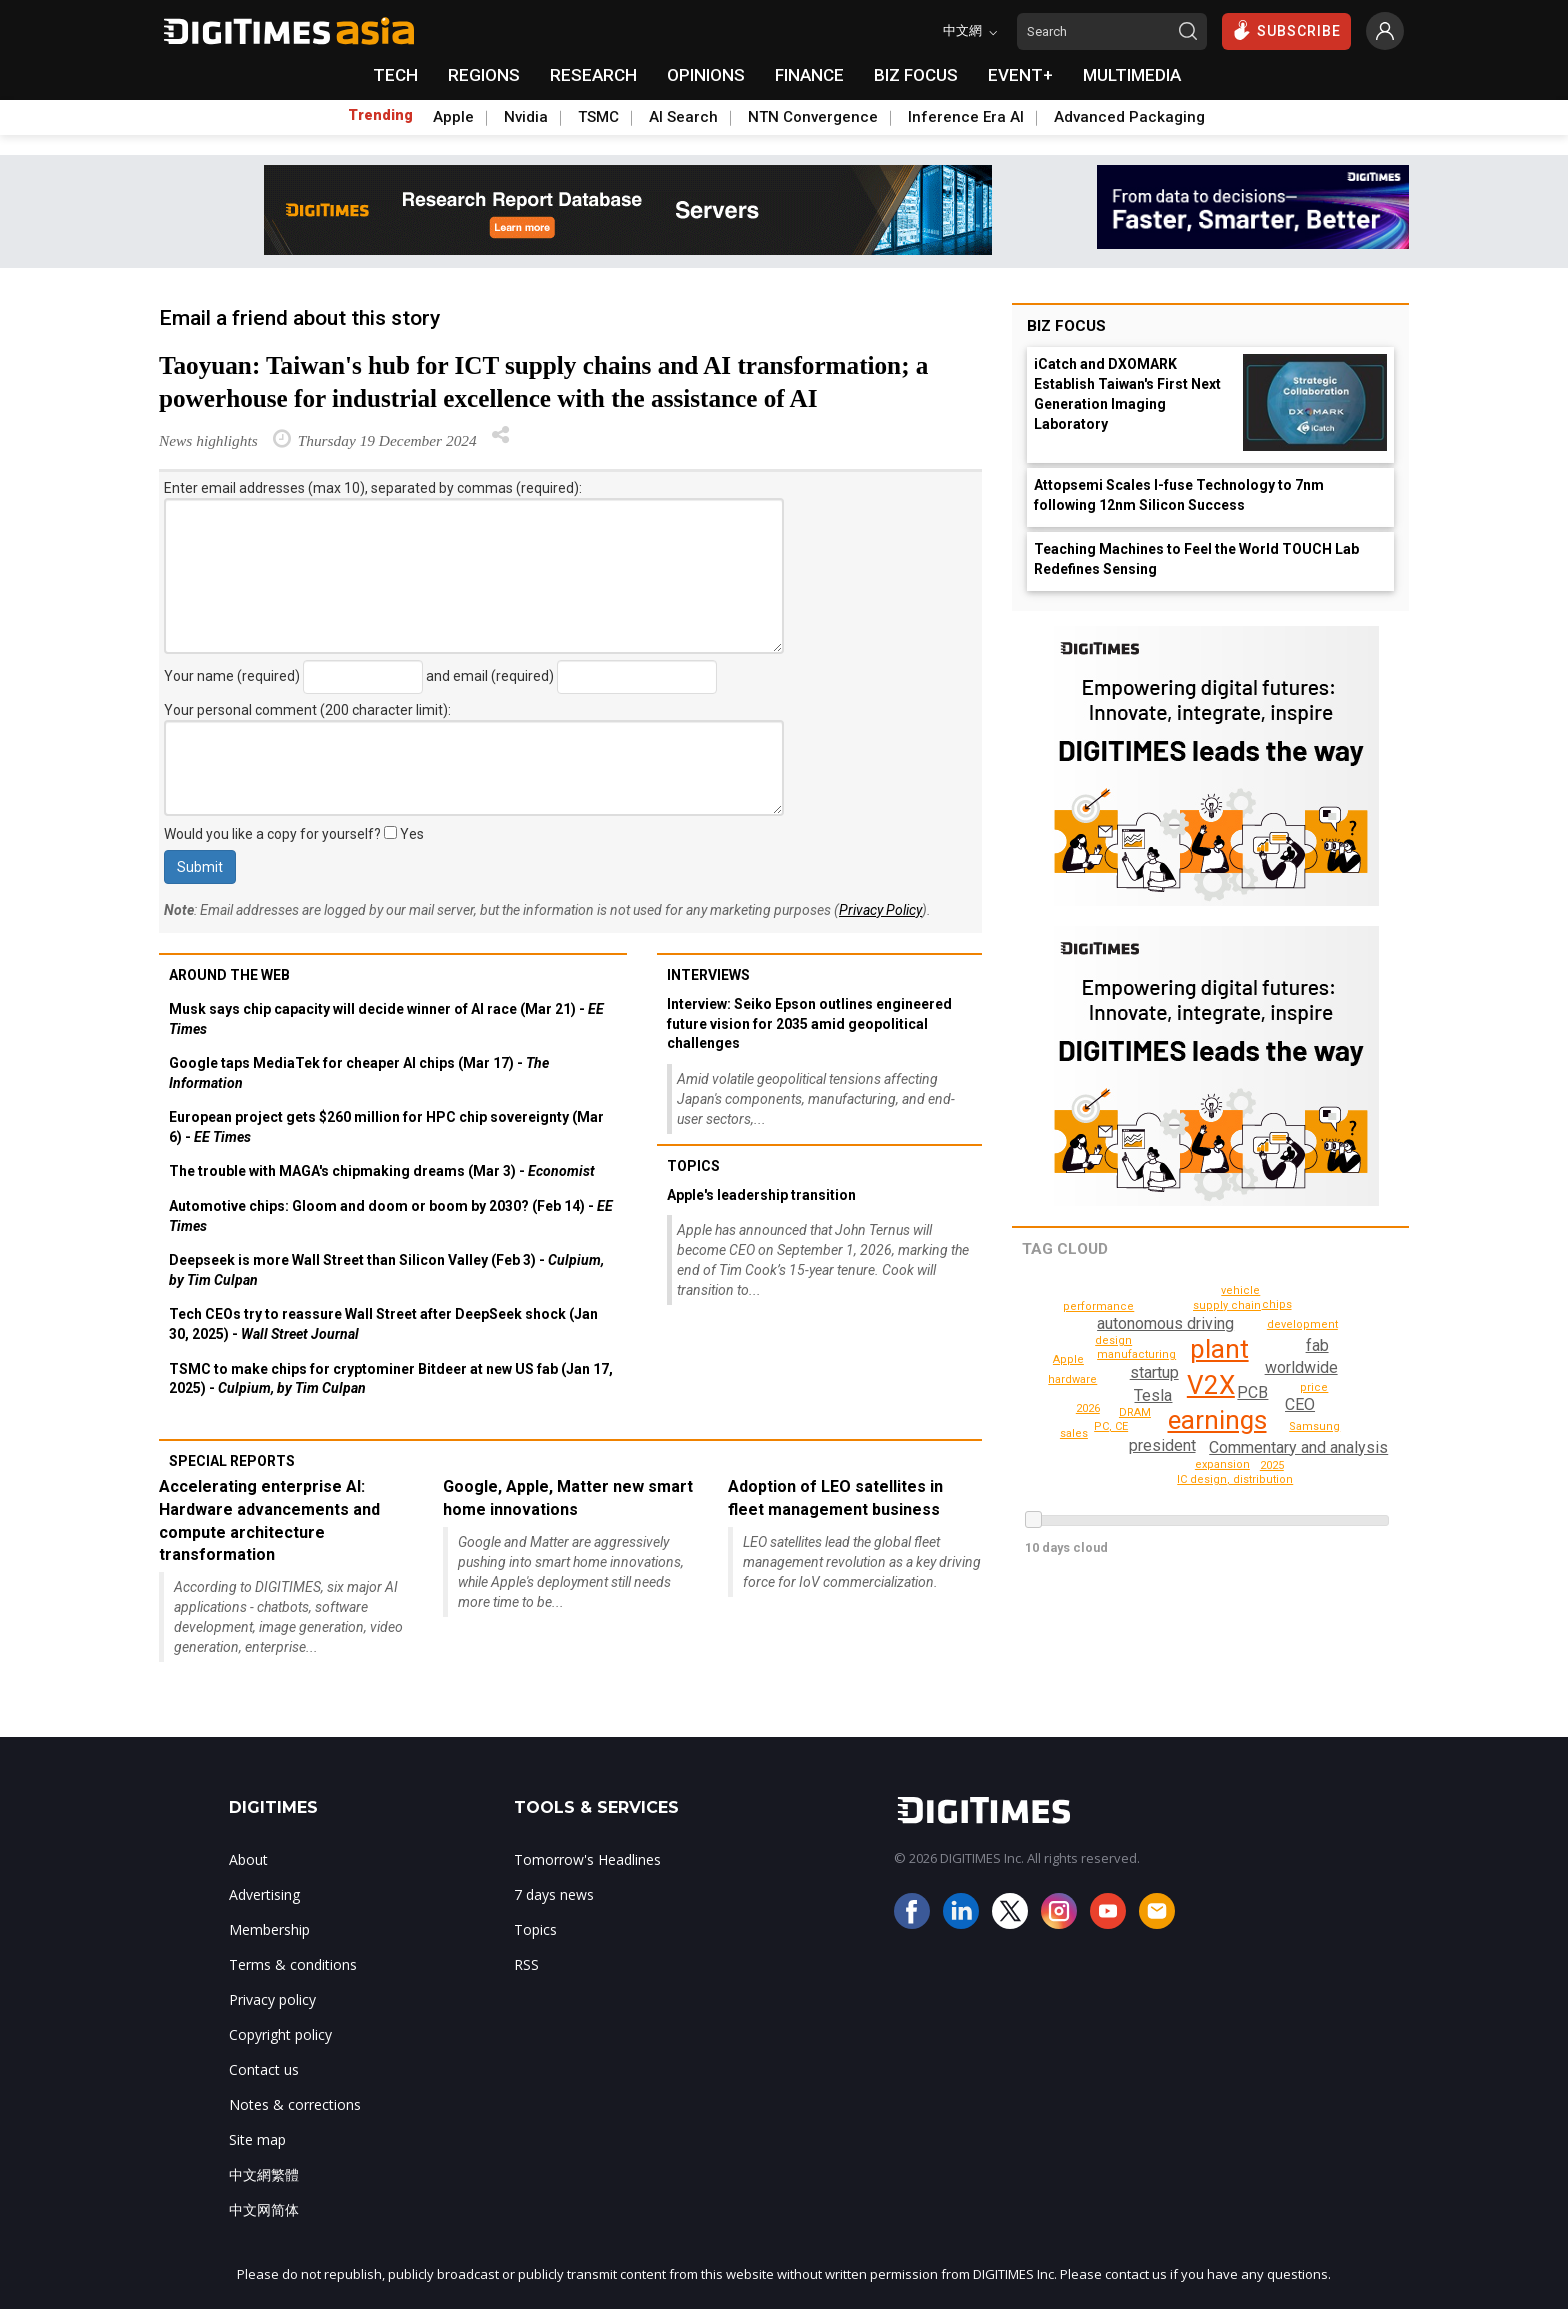 Image resolution: width=1568 pixels, height=2309 pixels. What do you see at coordinates (232, 1461) in the screenshot?
I see `Special reports` at bounding box center [232, 1461].